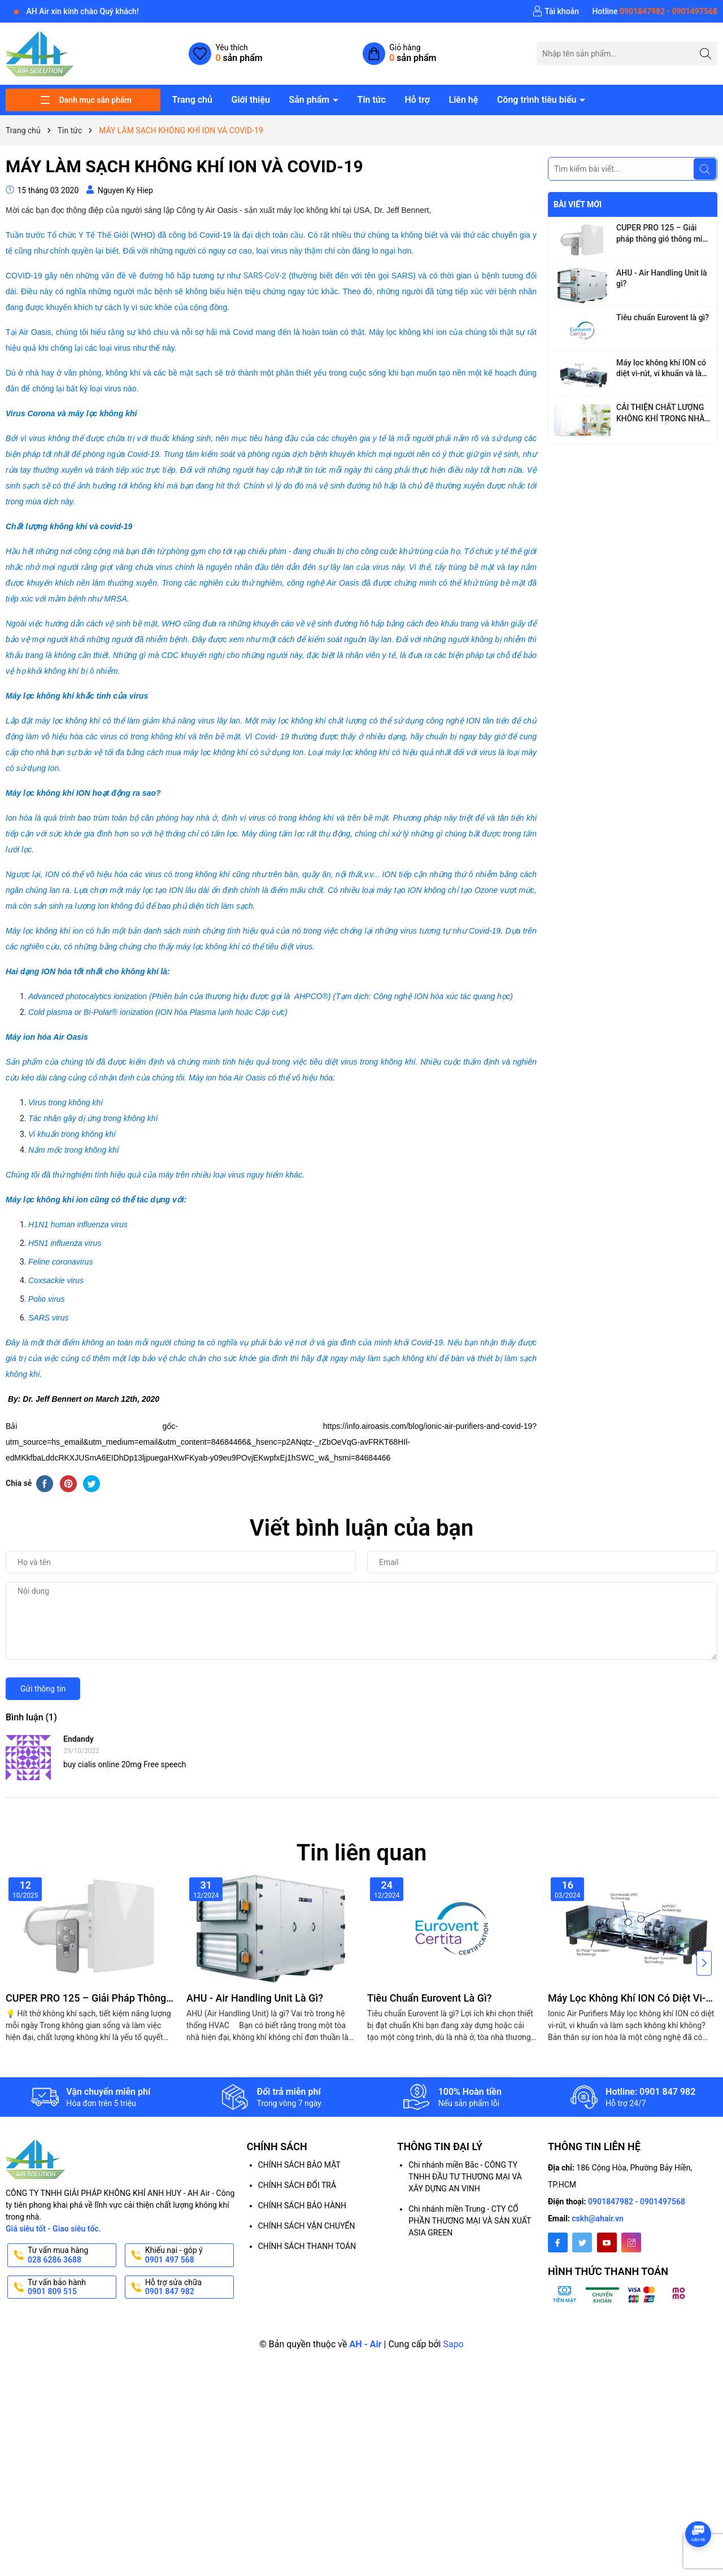 This screenshot has height=2576, width=723. What do you see at coordinates (582, 2242) in the screenshot?
I see `[Twitter]` at bounding box center [582, 2242].